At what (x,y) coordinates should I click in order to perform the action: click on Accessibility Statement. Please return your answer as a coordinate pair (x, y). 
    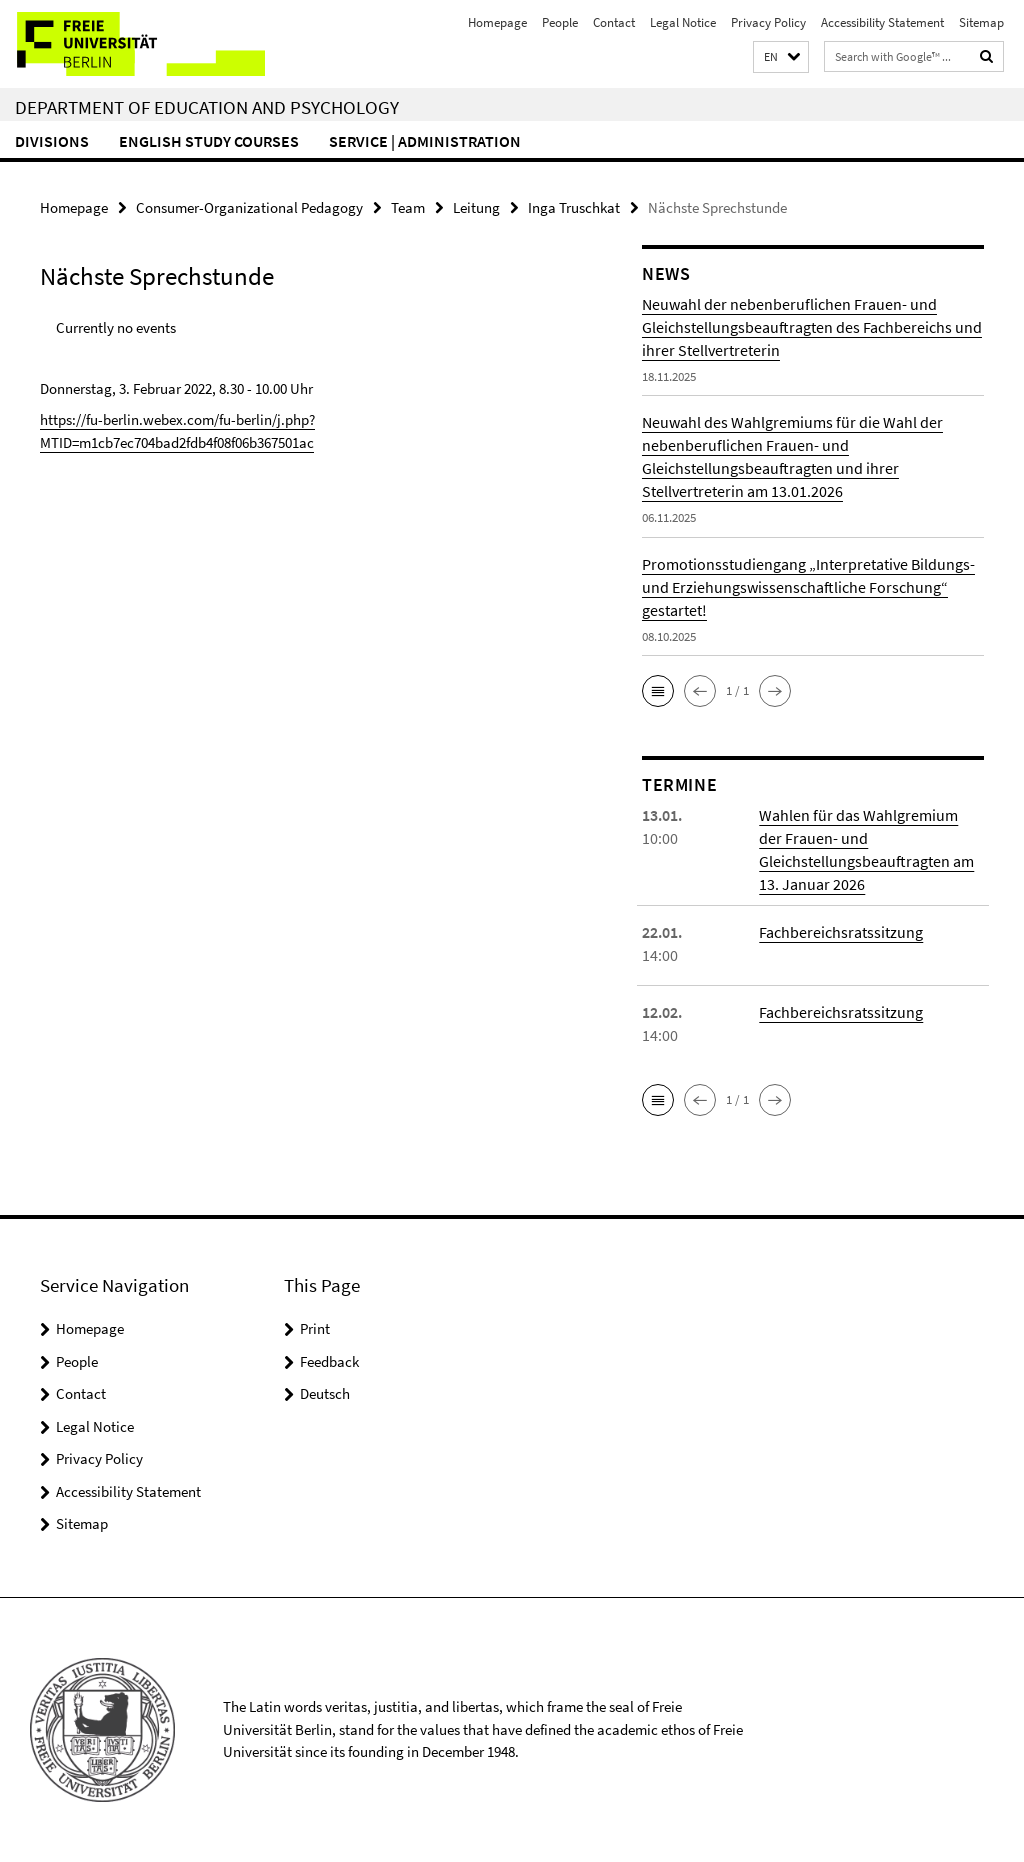
    Looking at the image, I should click on (882, 22).